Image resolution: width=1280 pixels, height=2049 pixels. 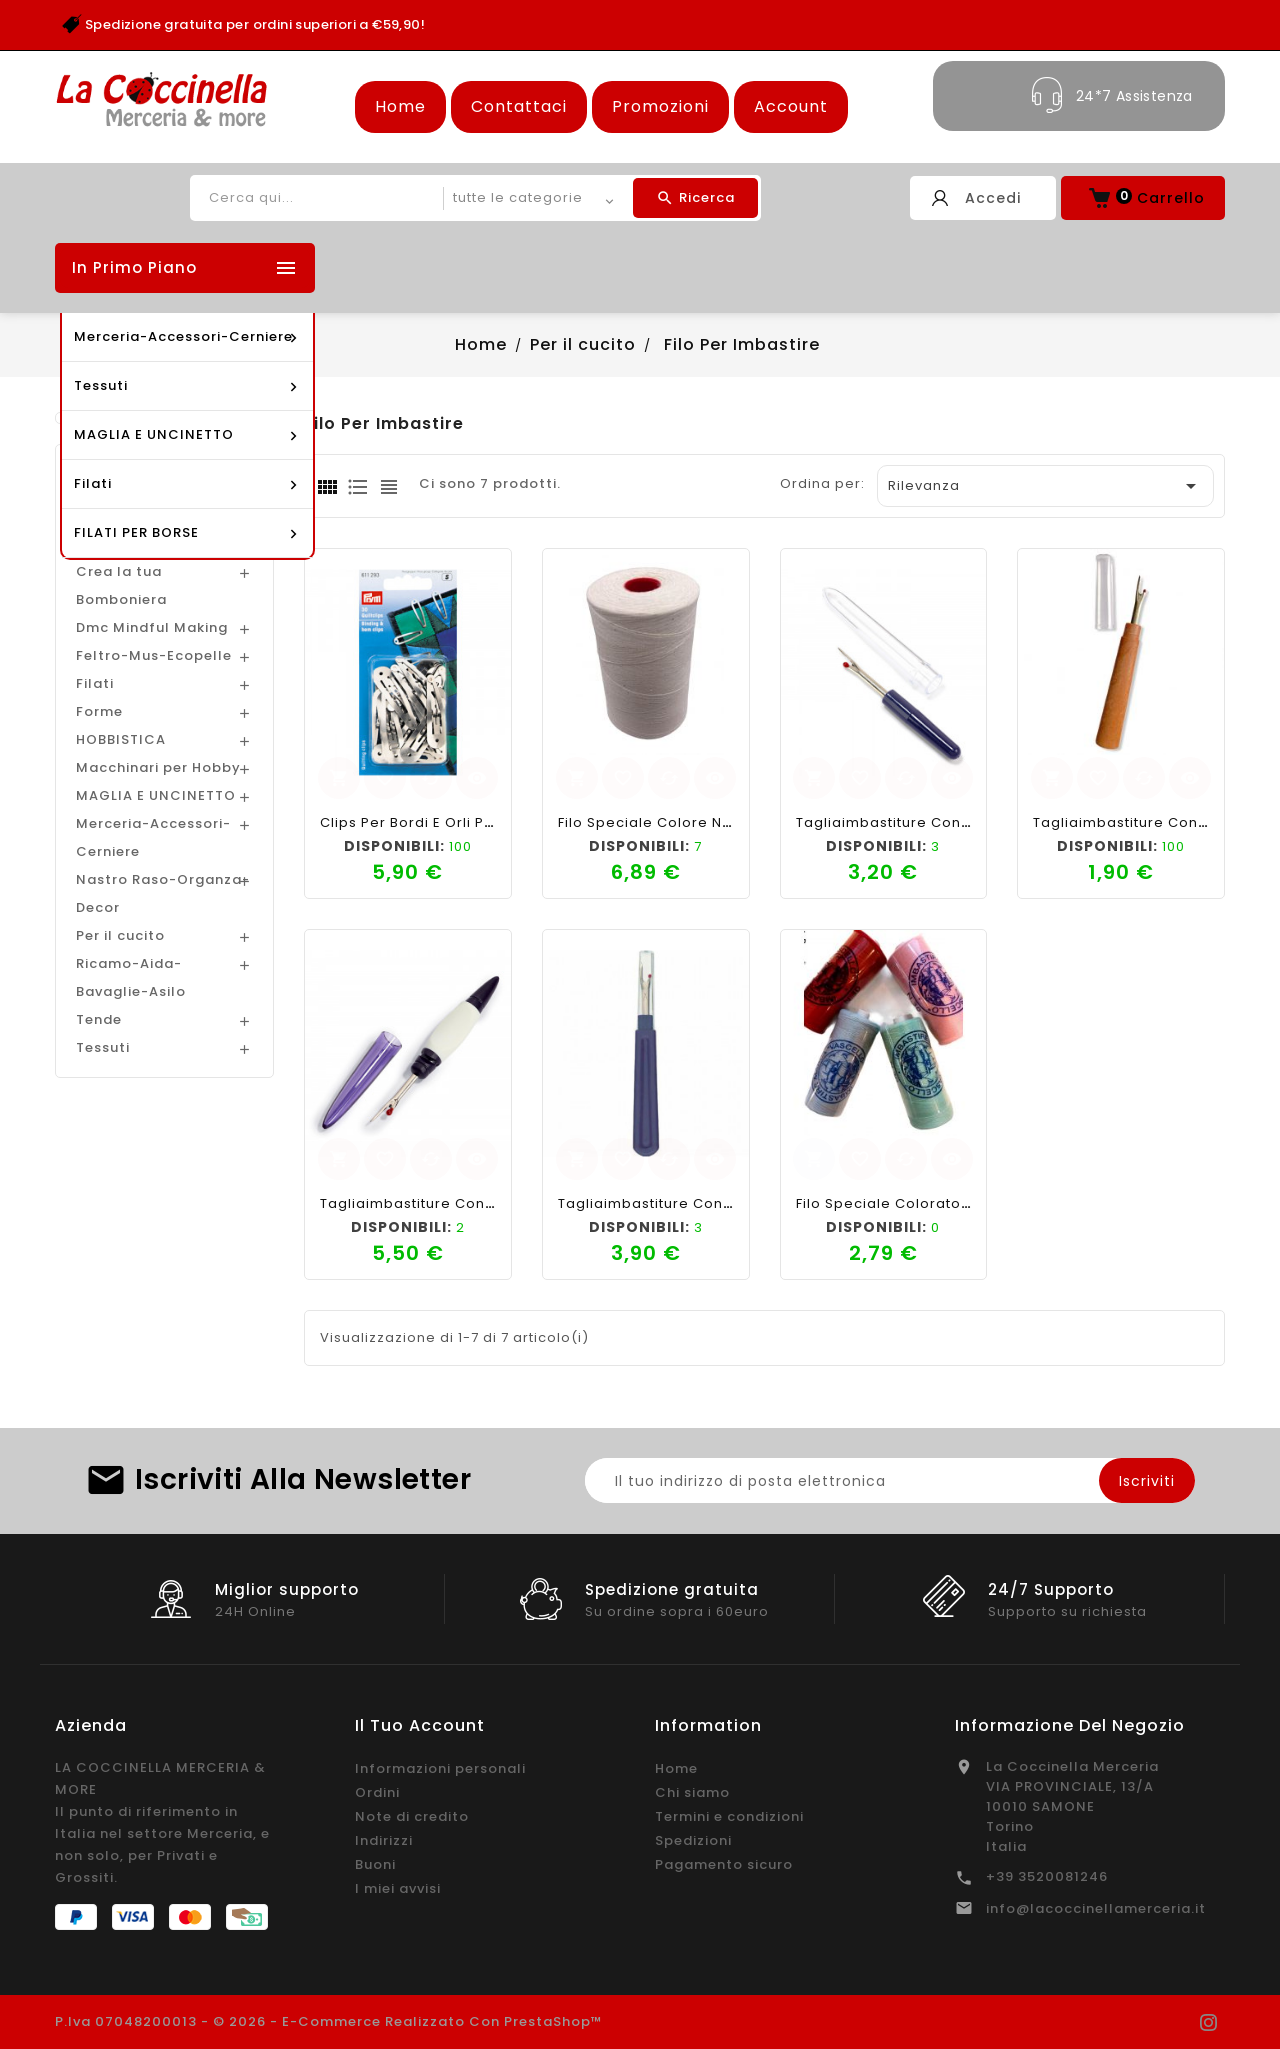 I want to click on Tende, so click(x=99, y=1019).